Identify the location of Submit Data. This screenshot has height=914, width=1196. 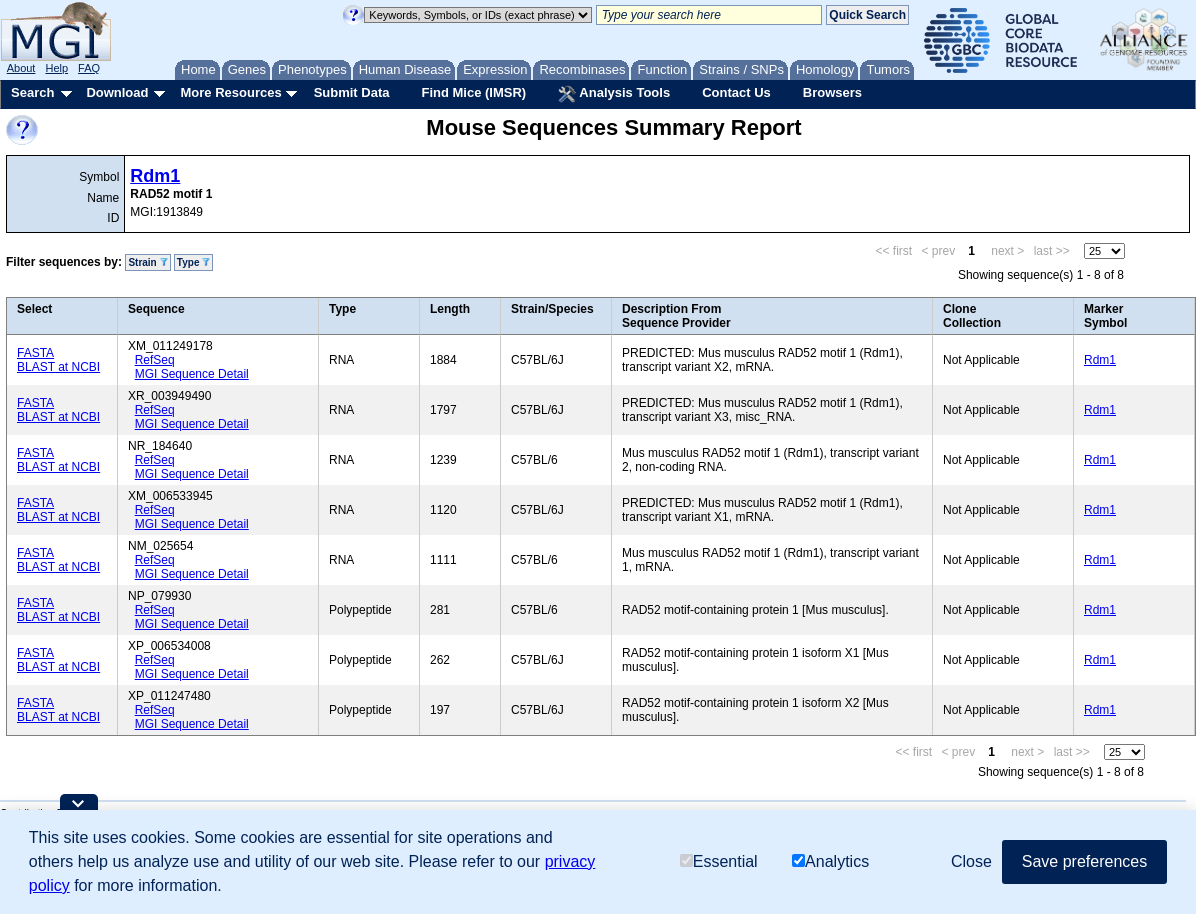
(352, 92).